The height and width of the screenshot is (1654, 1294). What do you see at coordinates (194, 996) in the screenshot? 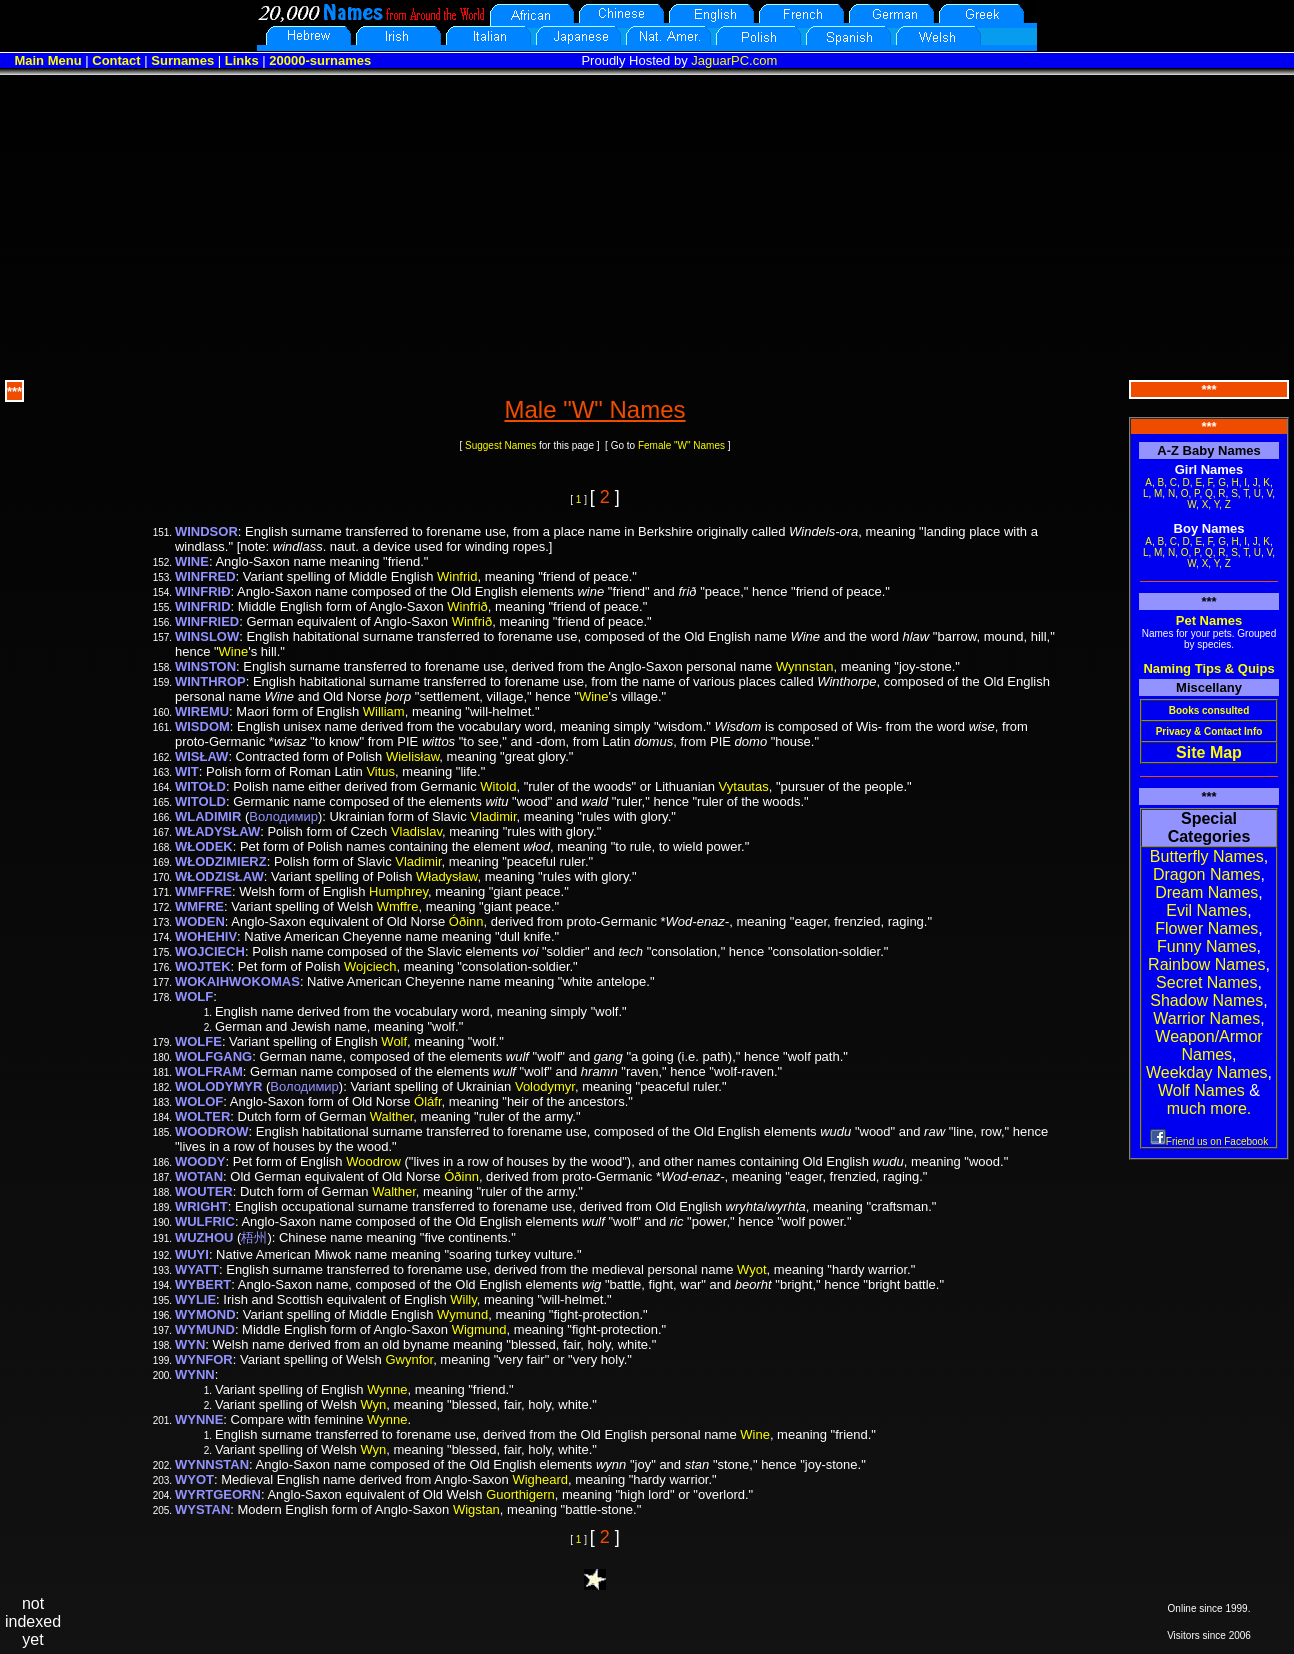
I see `WOLF` at bounding box center [194, 996].